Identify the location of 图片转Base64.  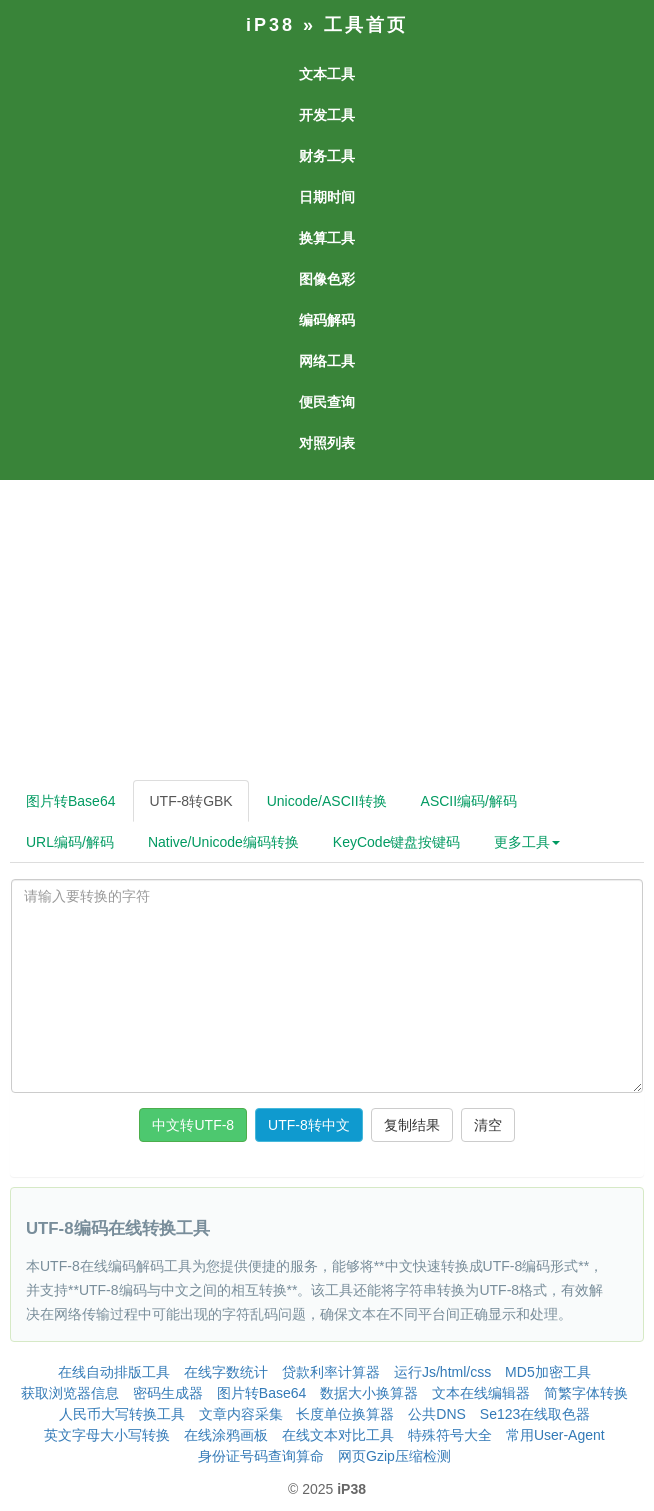
(70, 801).